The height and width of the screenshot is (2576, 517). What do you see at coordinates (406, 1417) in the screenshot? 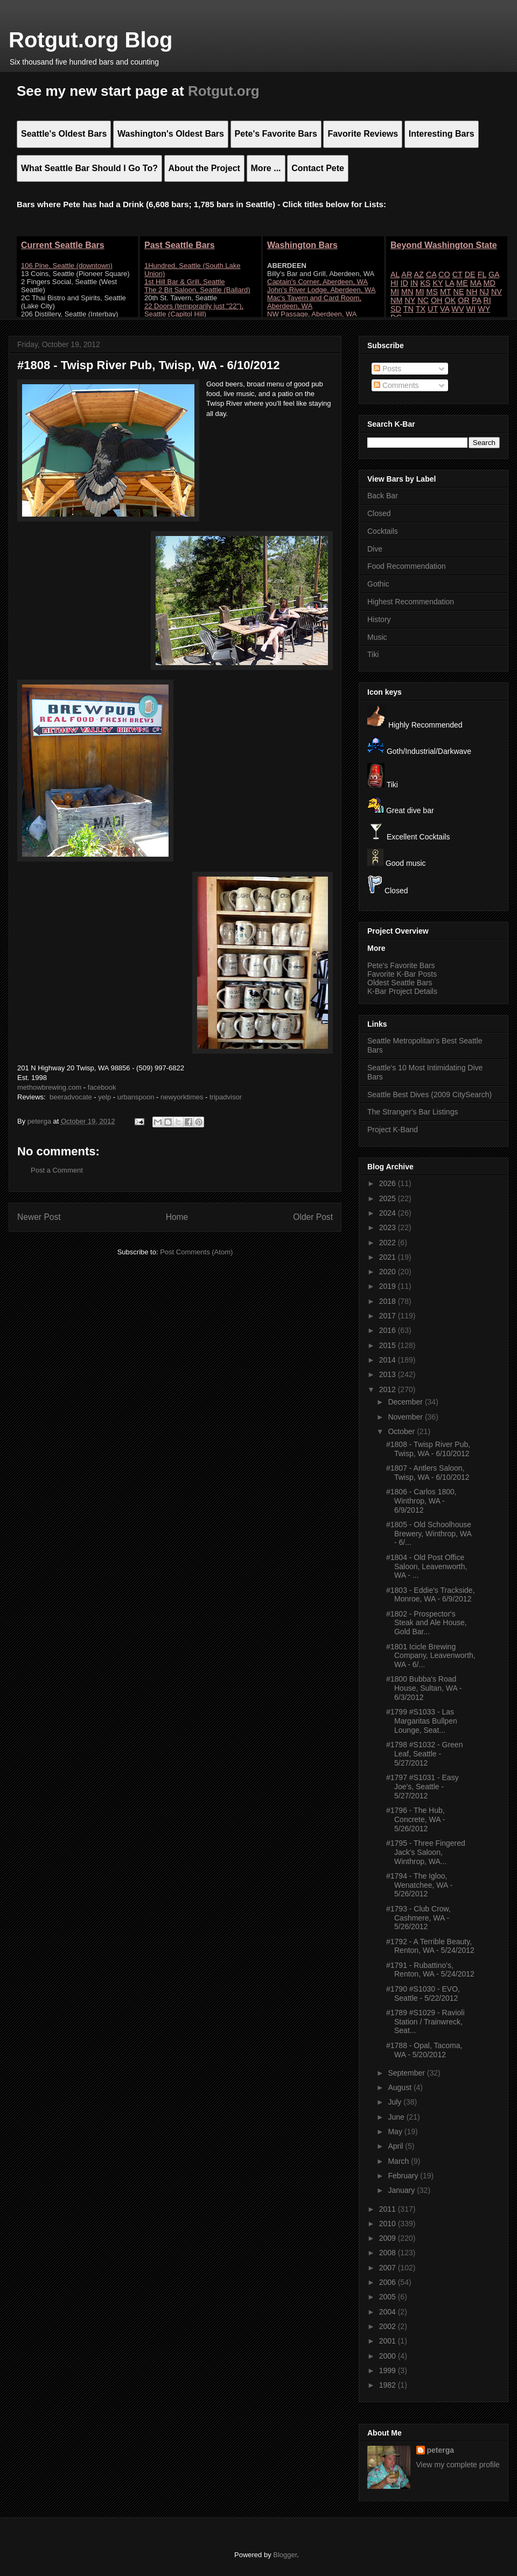
I see `November` at bounding box center [406, 1417].